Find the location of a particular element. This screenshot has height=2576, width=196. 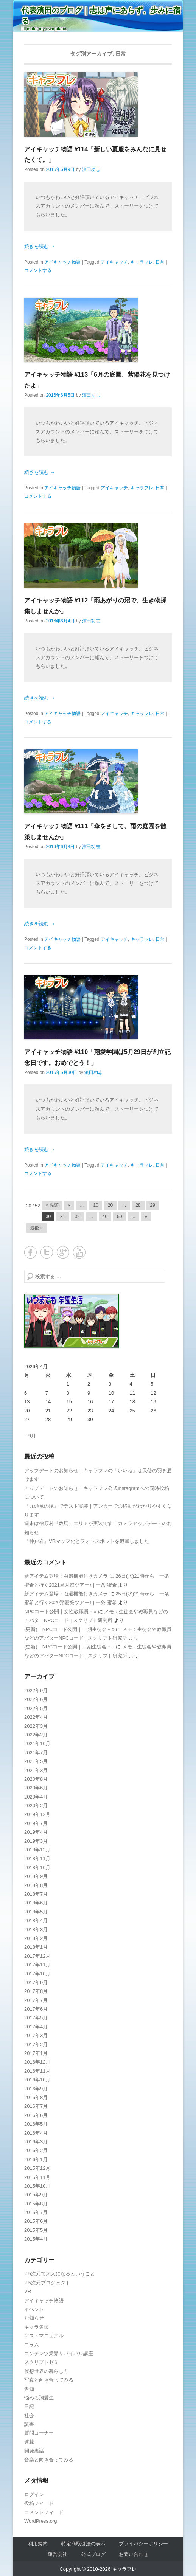

2018年1月 is located at coordinates (36, 1947).